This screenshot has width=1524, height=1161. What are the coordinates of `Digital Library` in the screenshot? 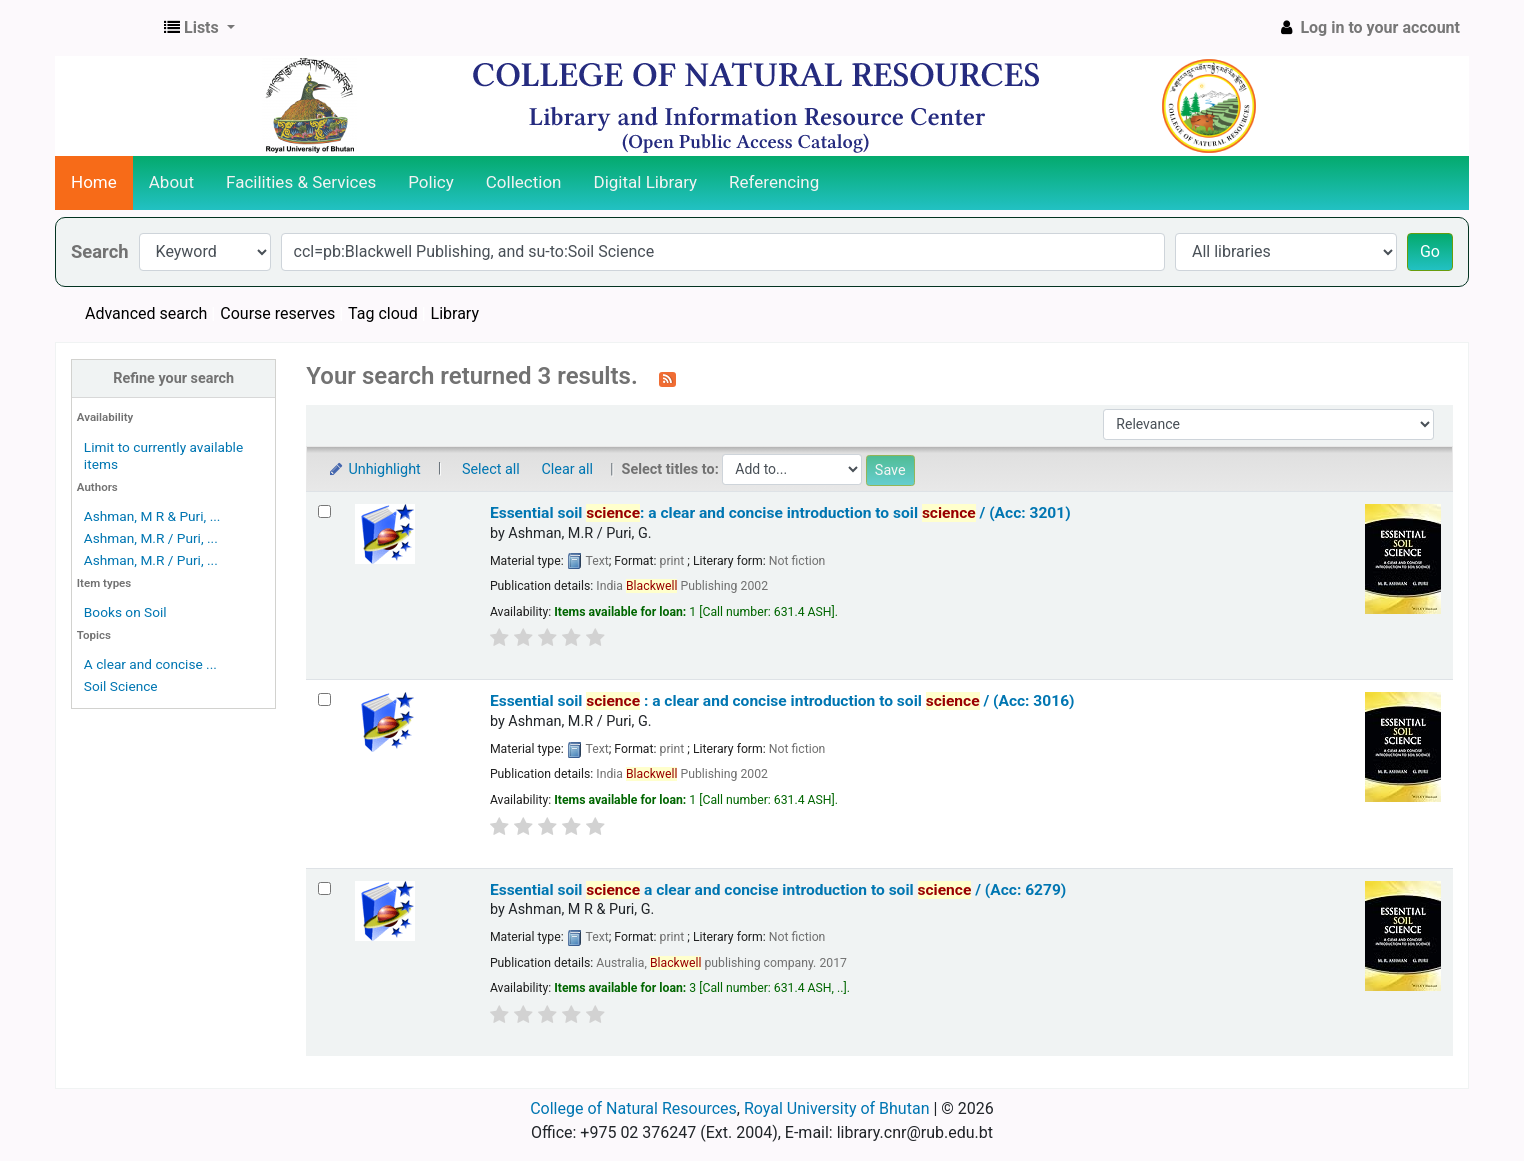 It's located at (646, 182).